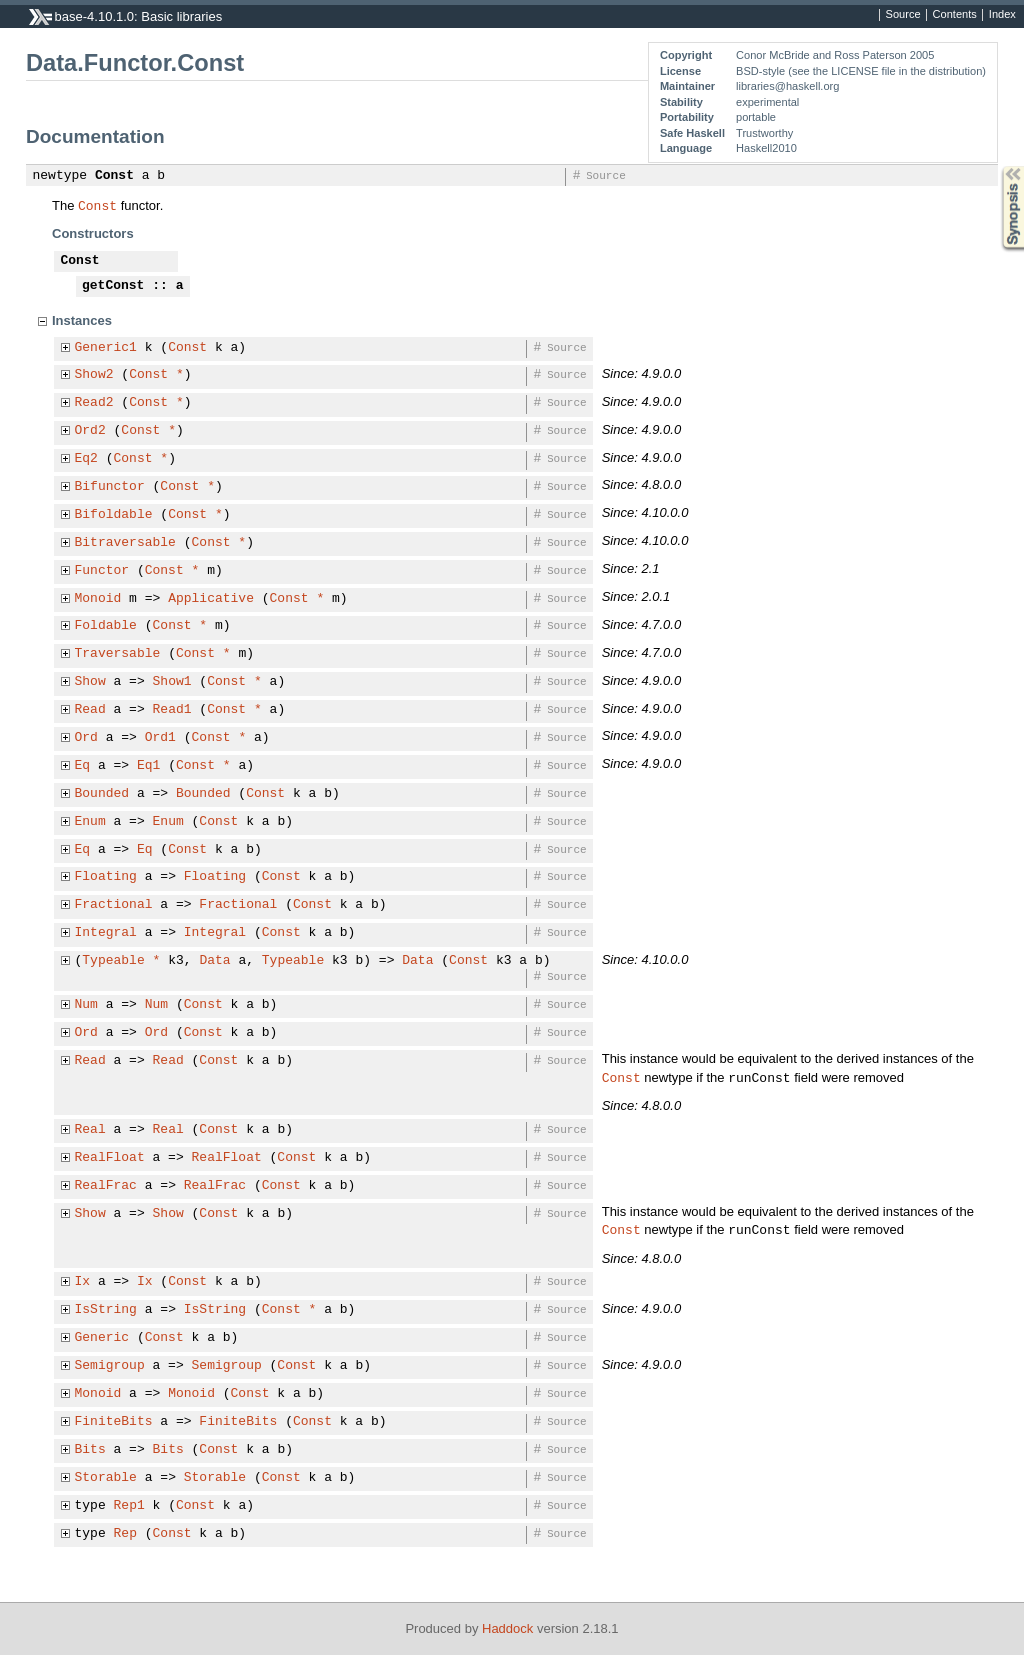 The width and height of the screenshot is (1024, 1655). Describe the element at coordinates (211, 599) in the screenshot. I see `Applicative` at that location.